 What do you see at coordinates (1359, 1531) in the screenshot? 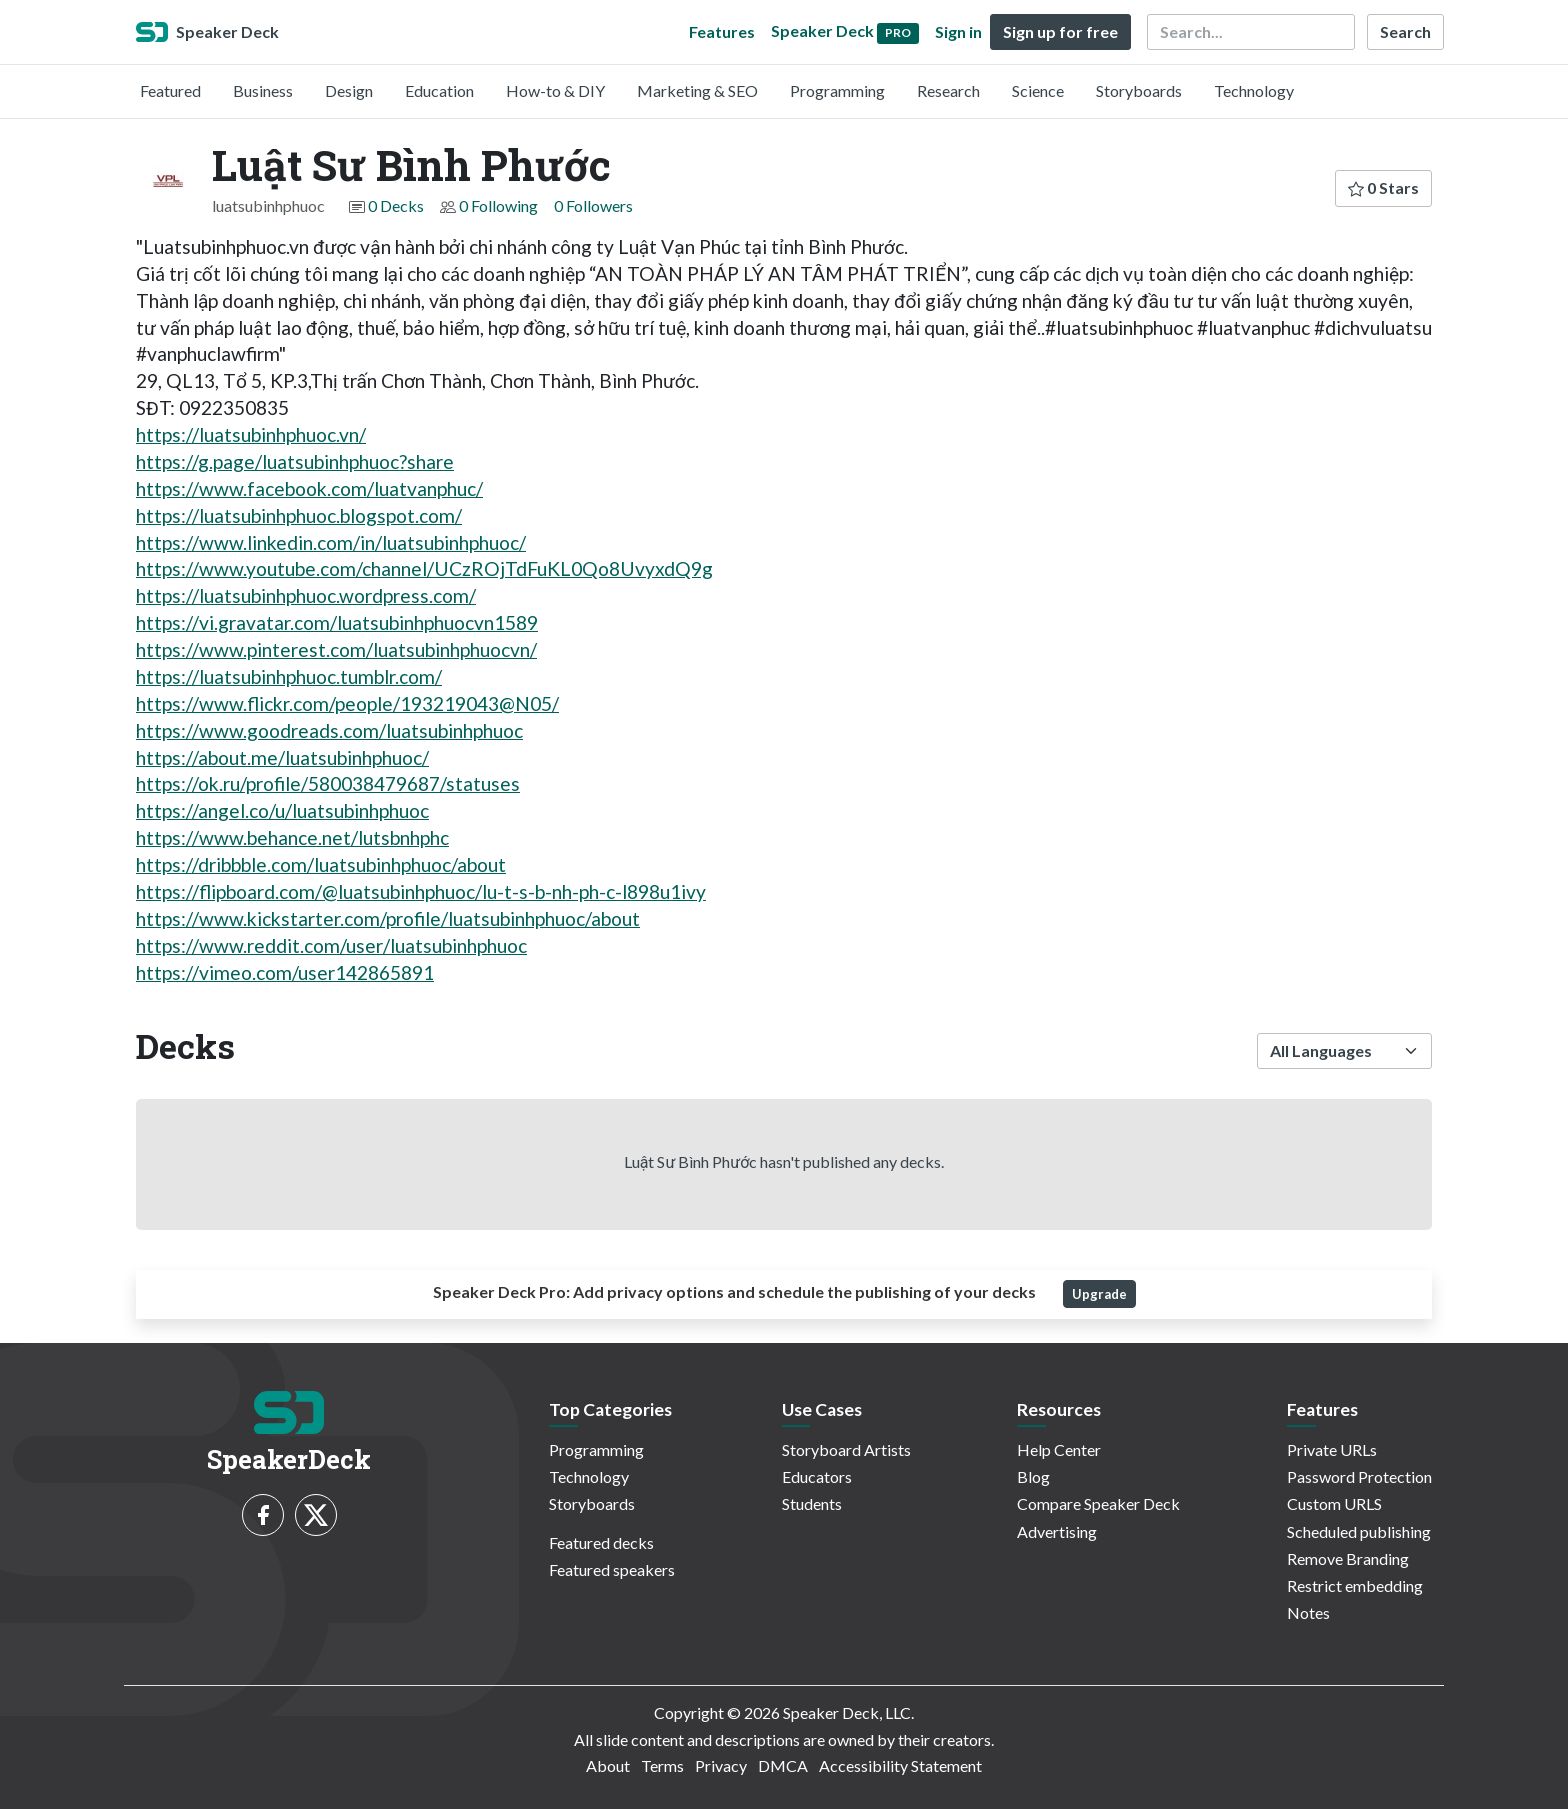
I see `Scheduled publishing` at bounding box center [1359, 1531].